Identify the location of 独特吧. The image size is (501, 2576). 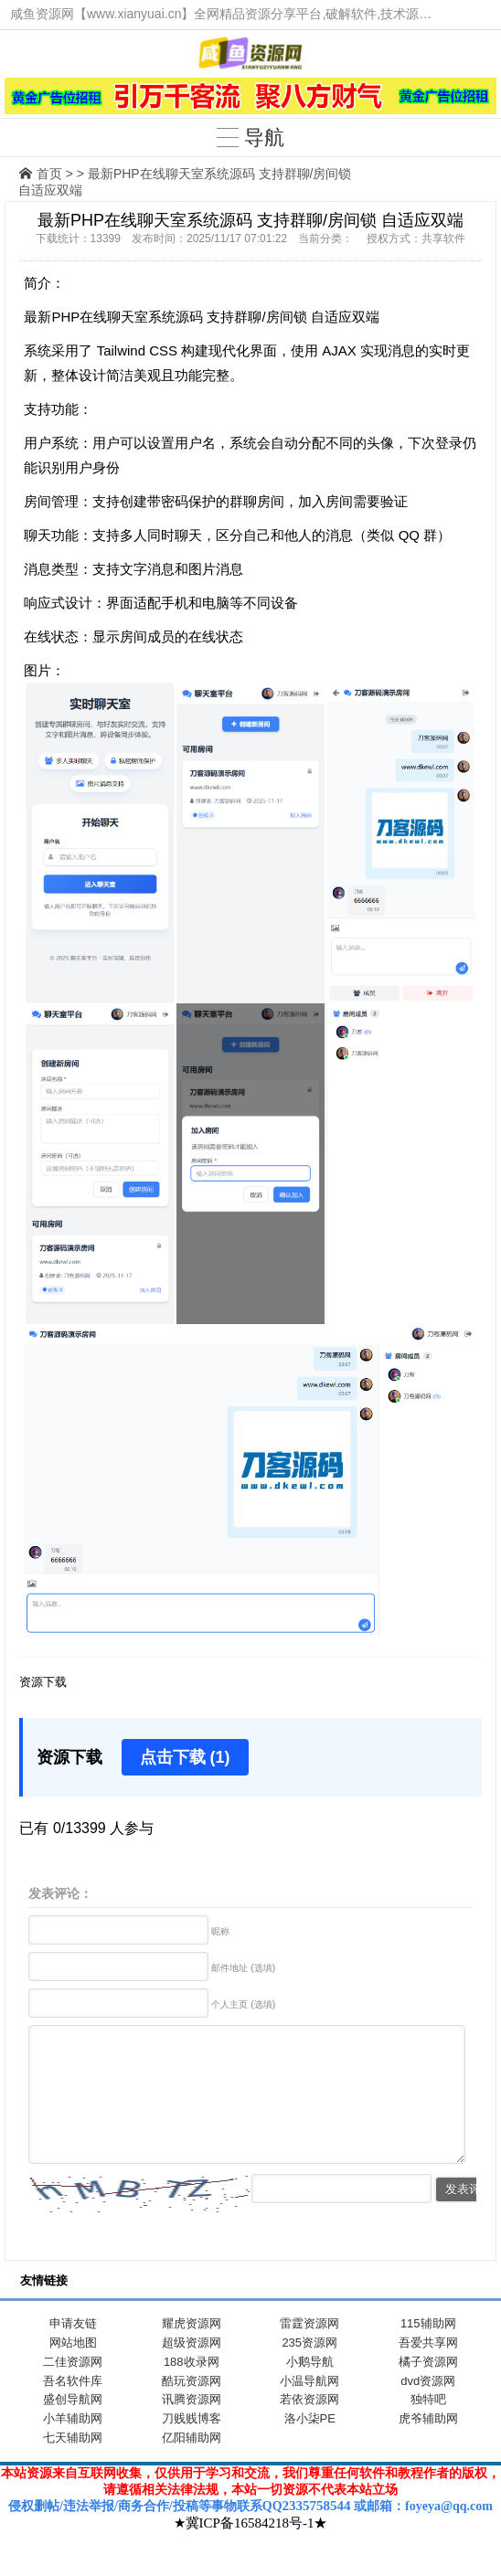
(428, 2426).